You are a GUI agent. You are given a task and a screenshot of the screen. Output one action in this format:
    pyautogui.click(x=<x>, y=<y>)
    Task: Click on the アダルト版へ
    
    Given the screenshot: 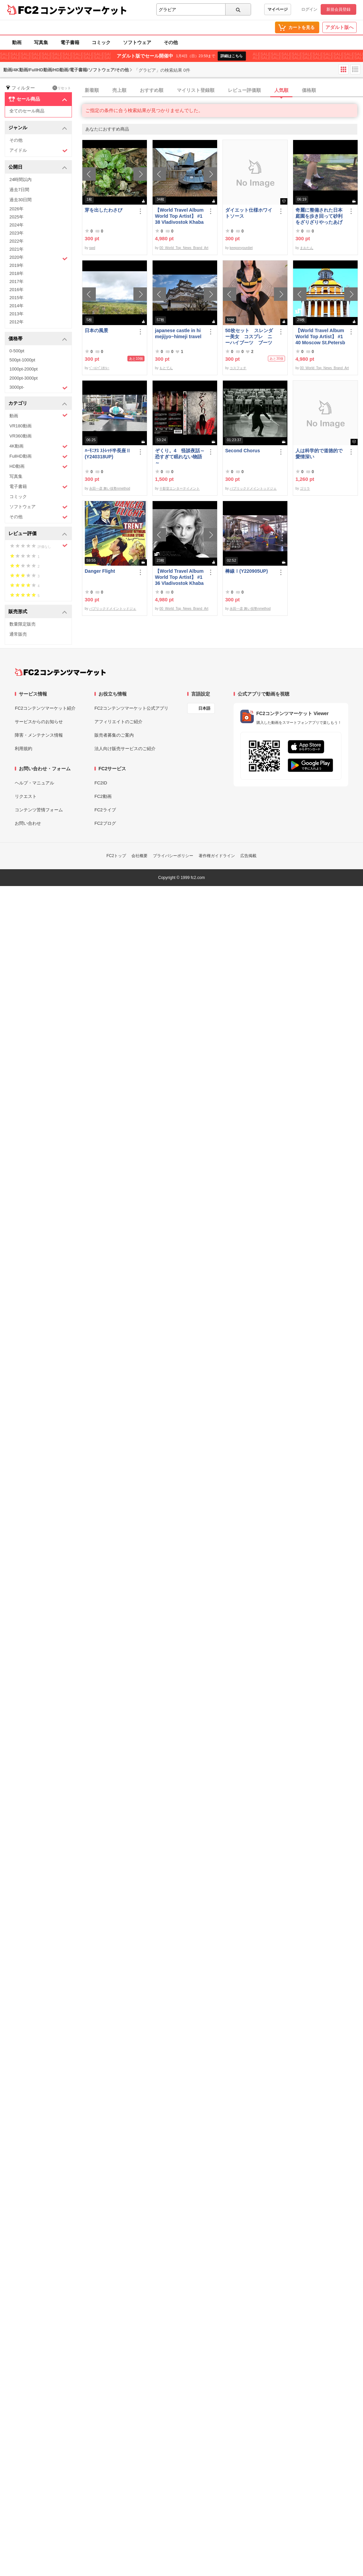 What is the action you would take?
    pyautogui.click(x=339, y=27)
    